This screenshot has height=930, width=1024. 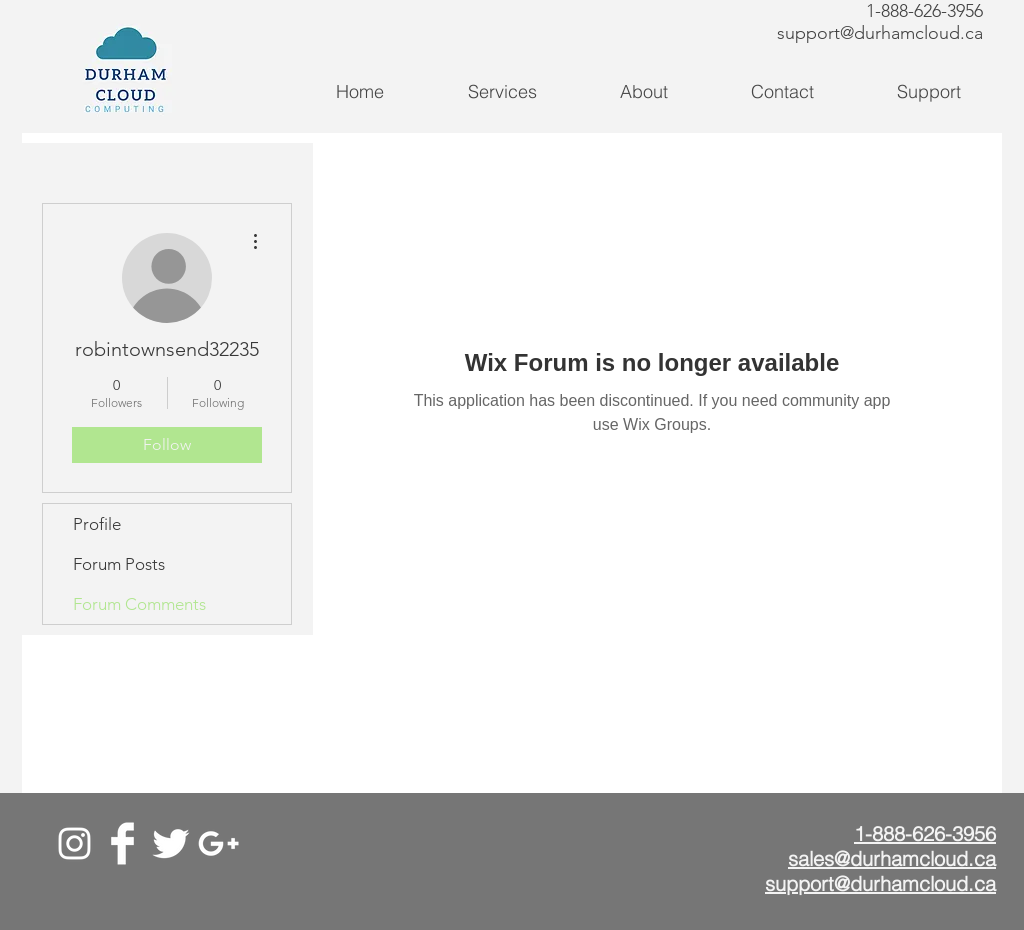 I want to click on [Facebook], so click(x=122, y=843).